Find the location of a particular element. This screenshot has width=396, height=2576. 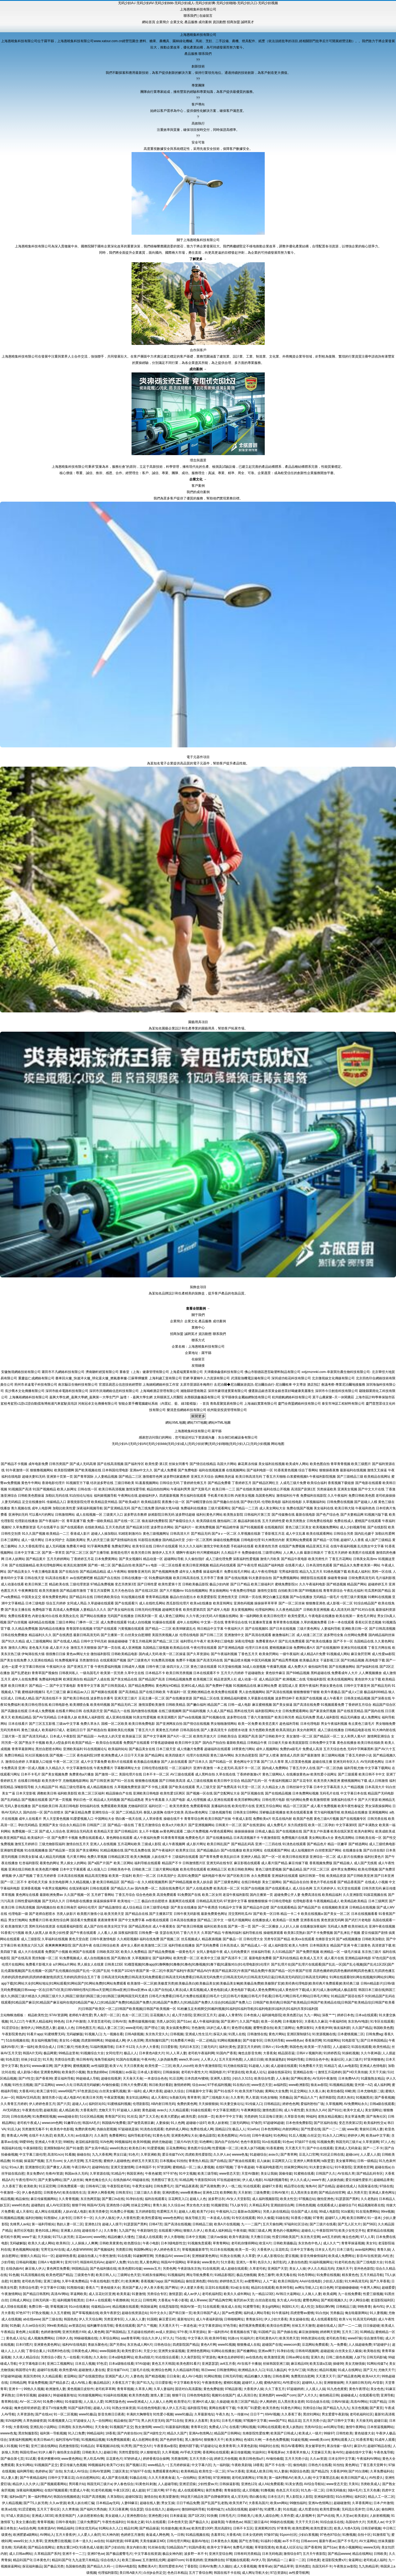

国产久艹视频 is located at coordinates (147, 2326).